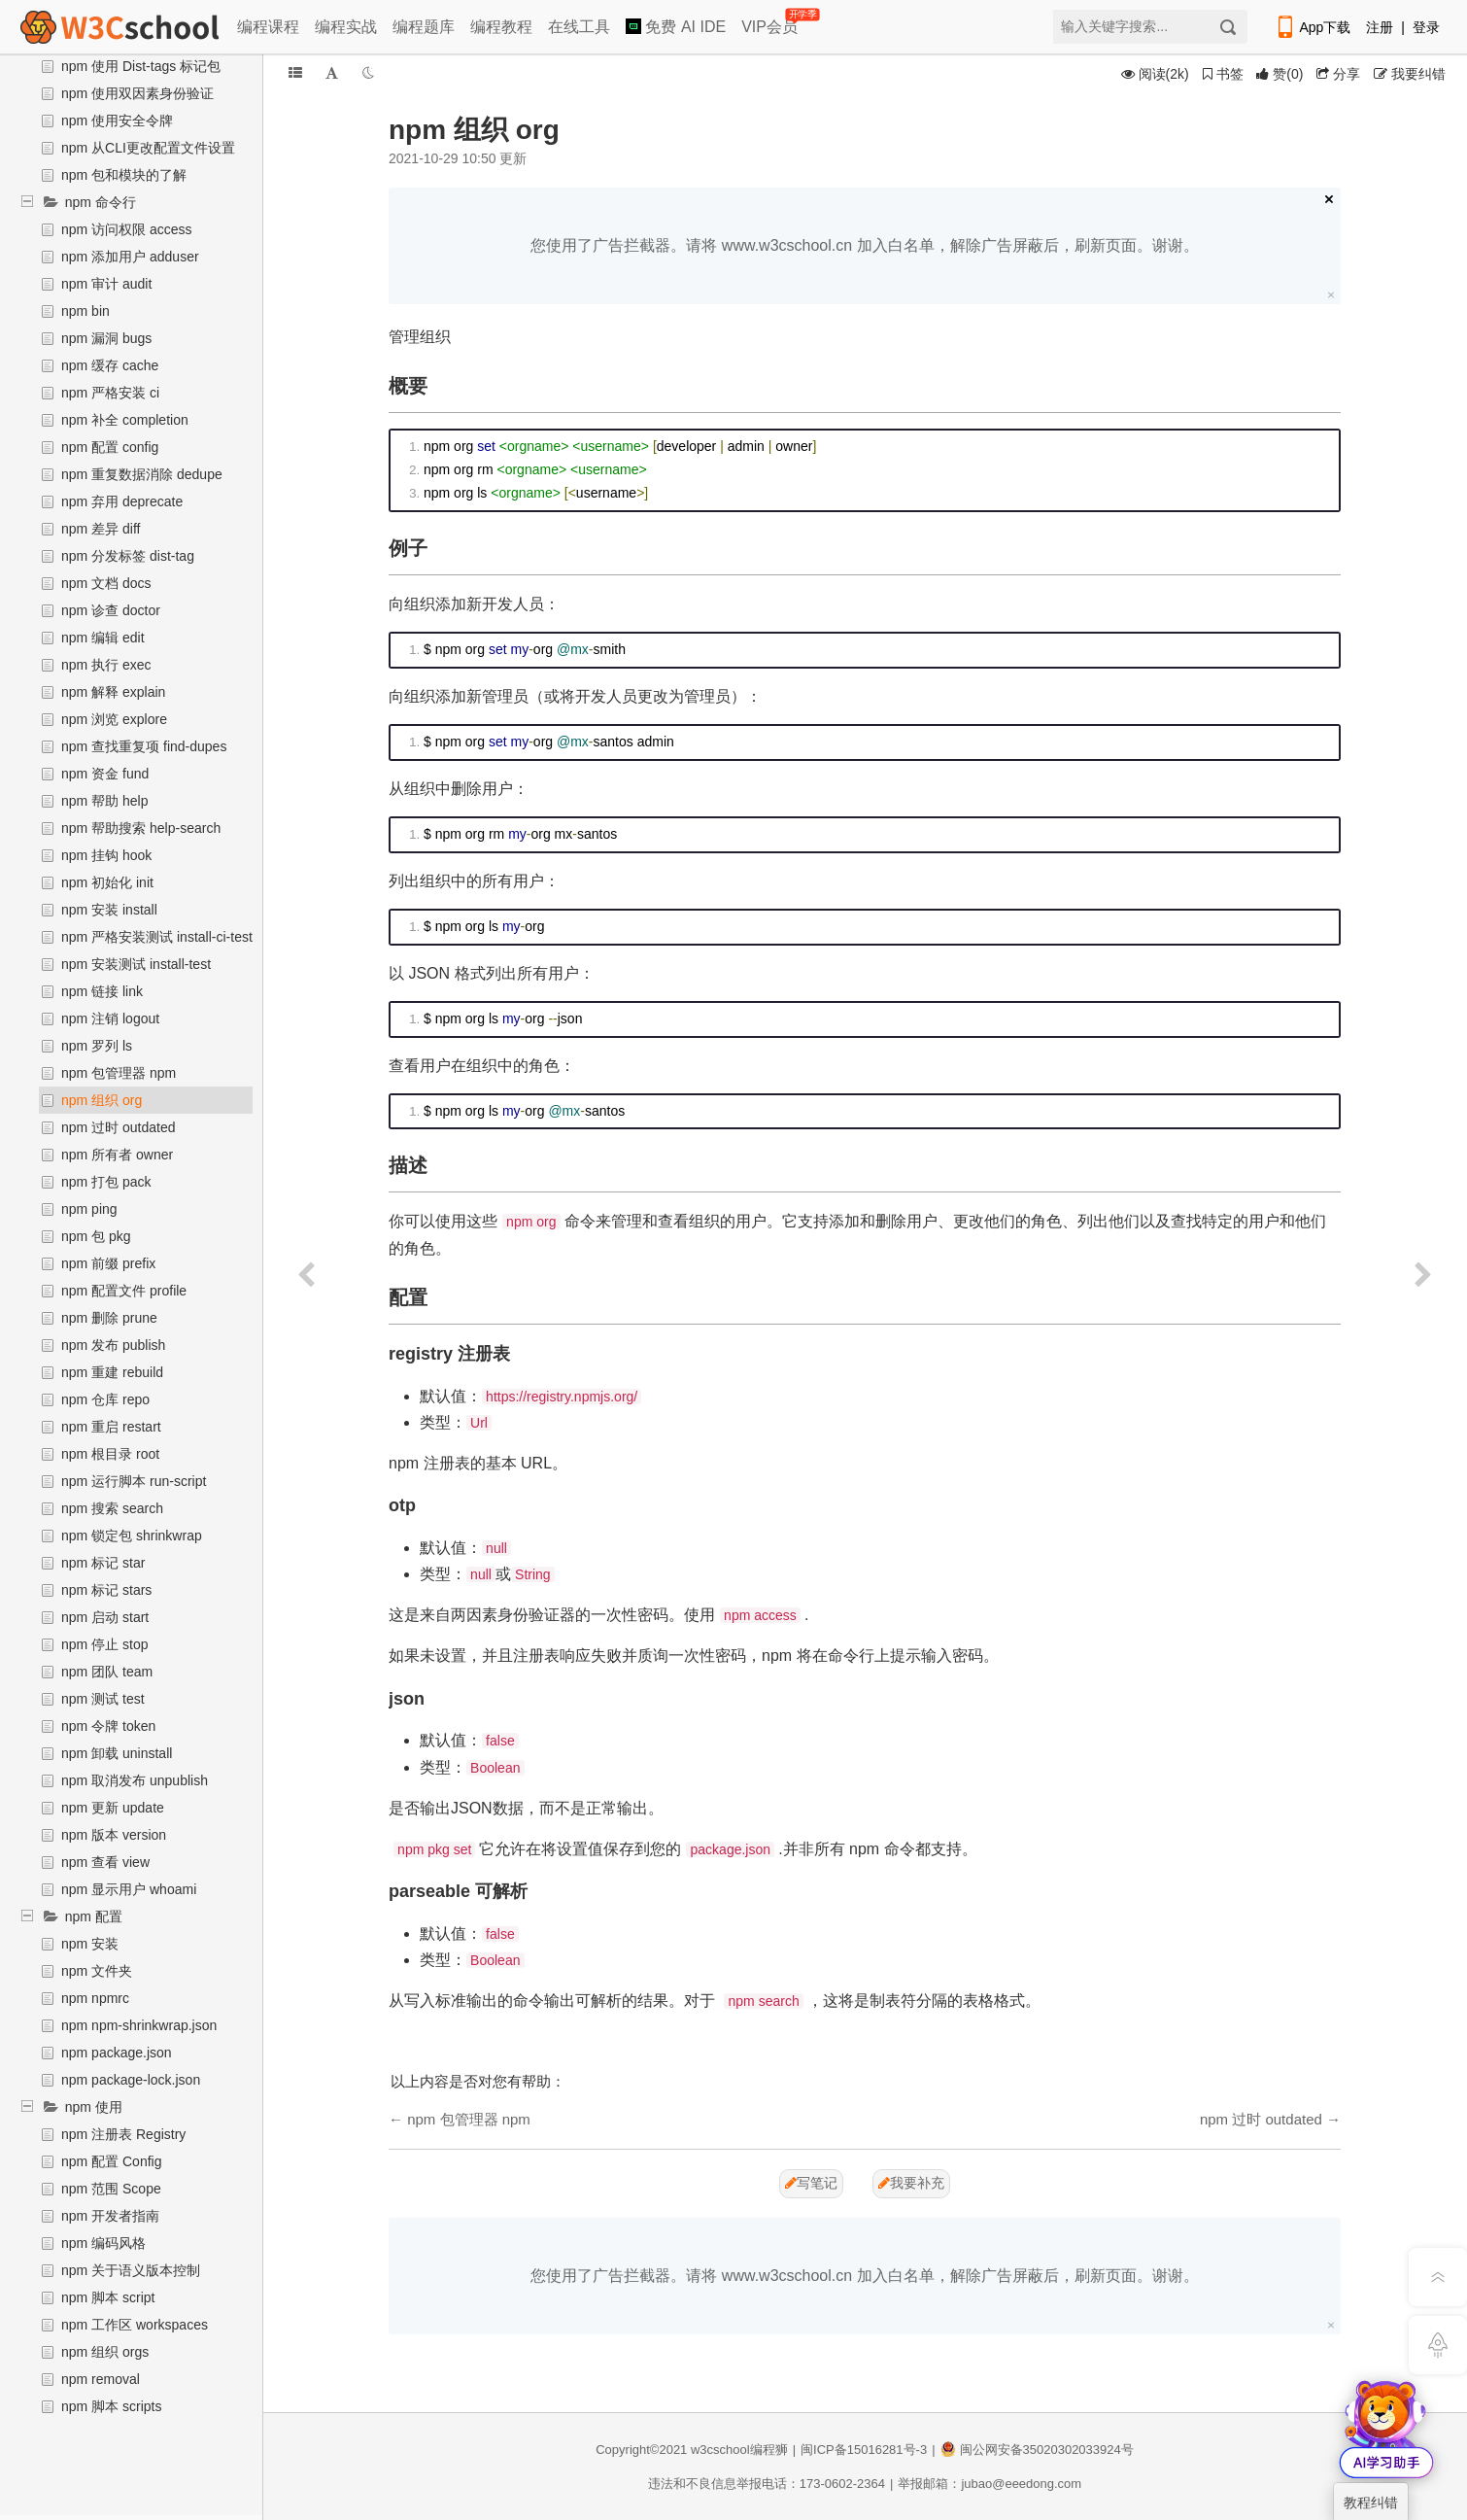  Describe the element at coordinates (137, 93) in the screenshot. I see `npm 使用双因素身份验证` at that location.